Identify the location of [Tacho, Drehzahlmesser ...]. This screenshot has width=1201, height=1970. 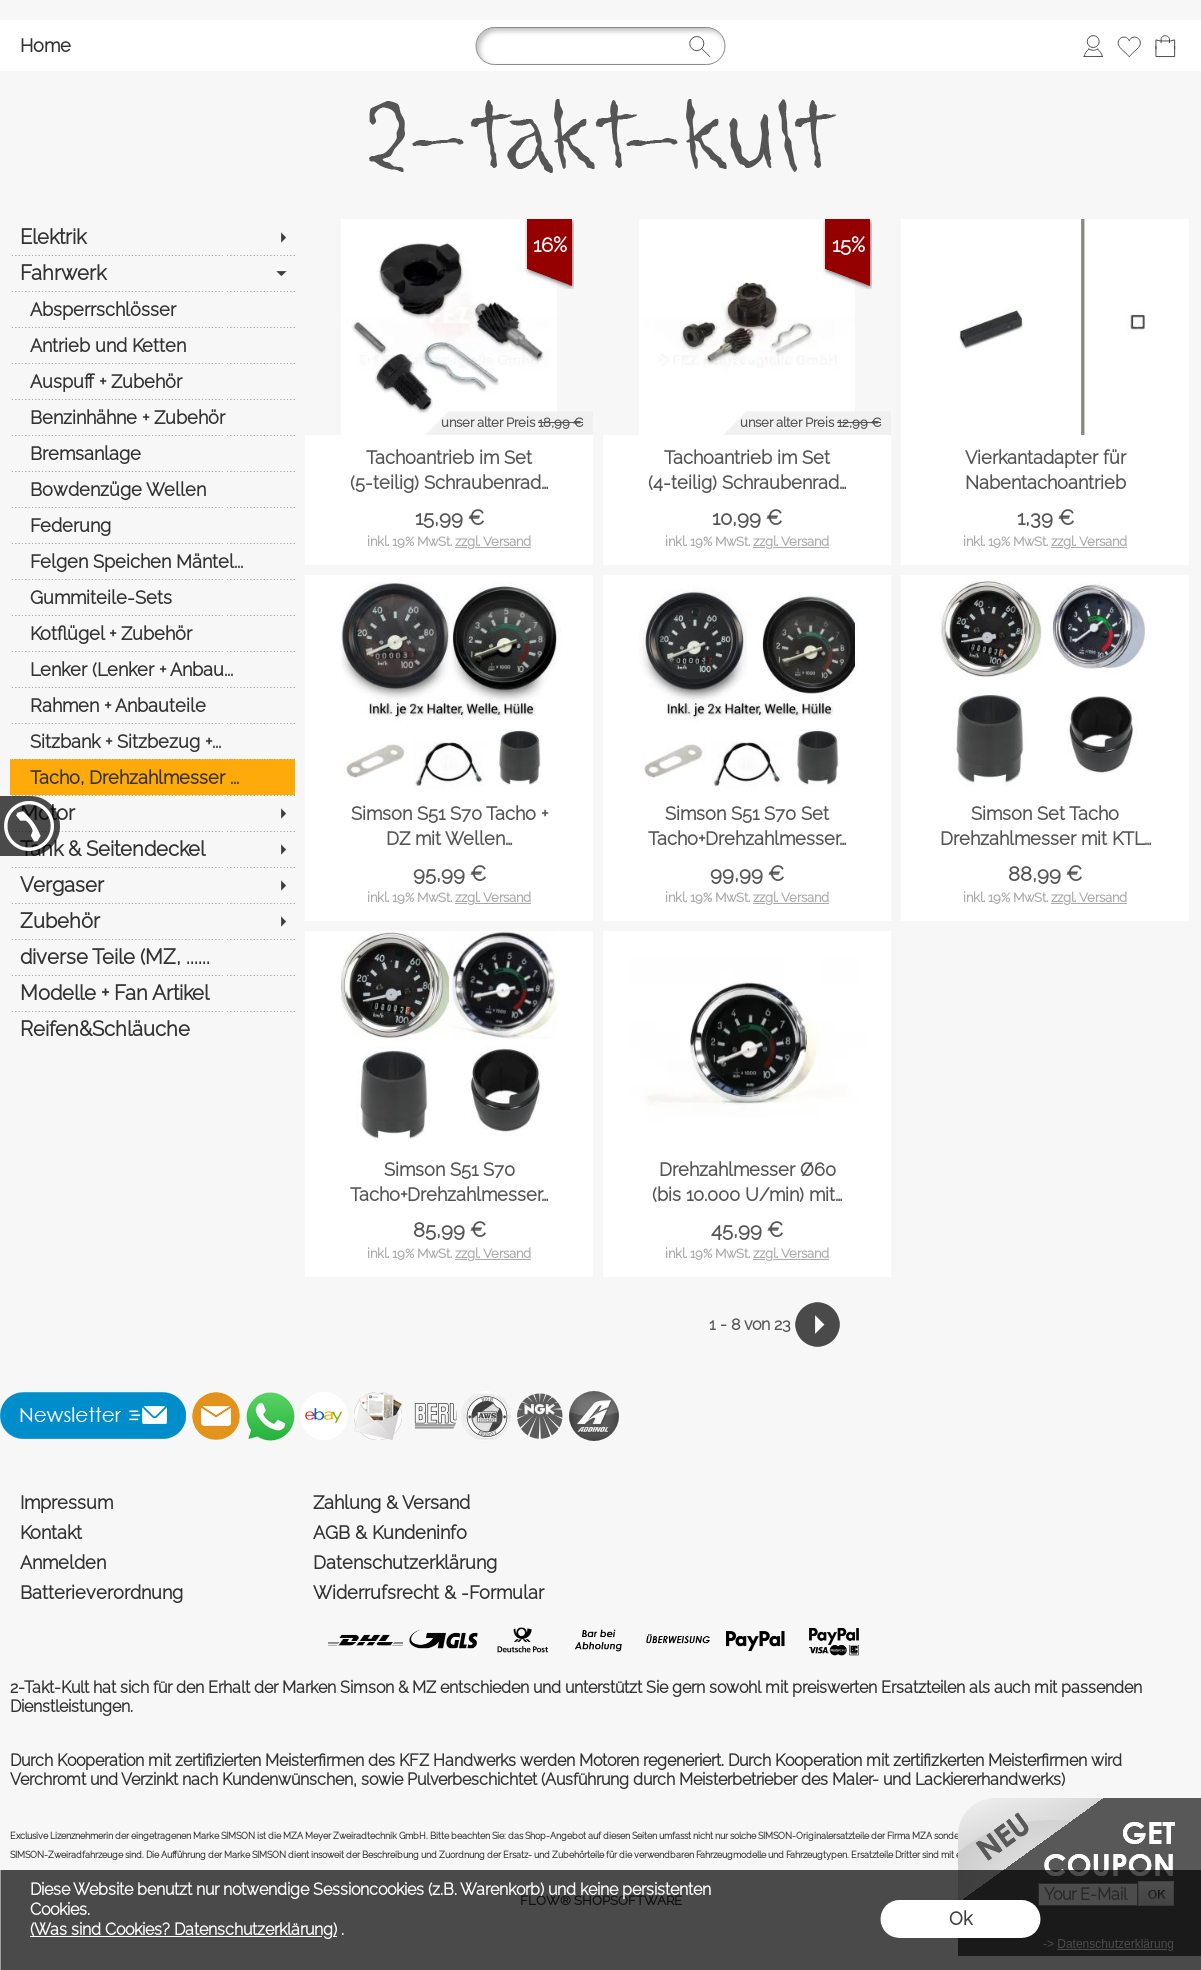
(152, 777).